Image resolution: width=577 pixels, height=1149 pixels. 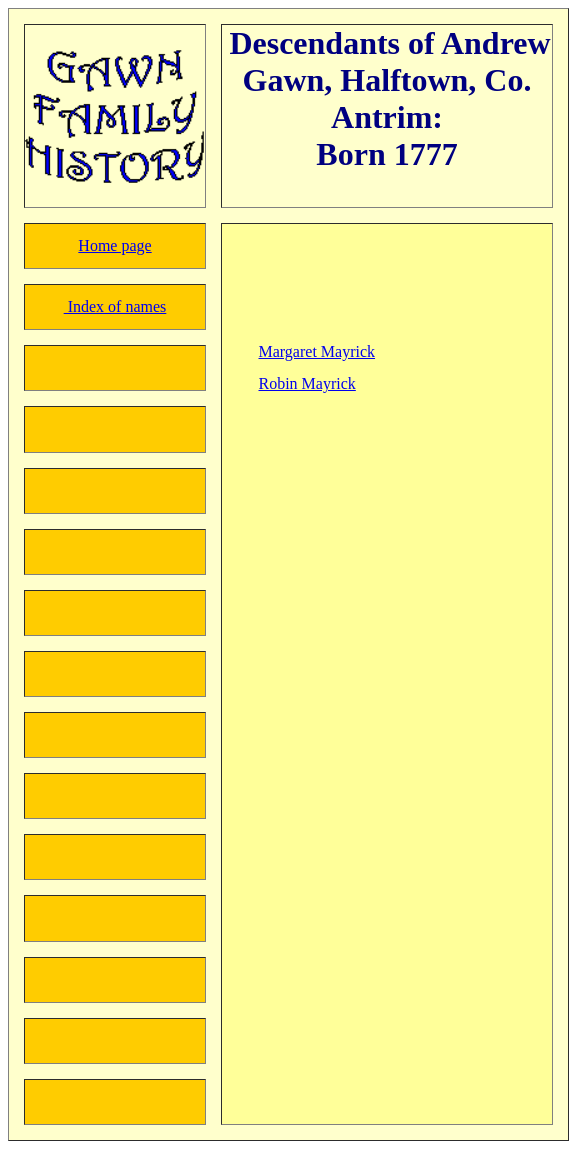 I want to click on Margaret Mayrick, so click(x=317, y=351).